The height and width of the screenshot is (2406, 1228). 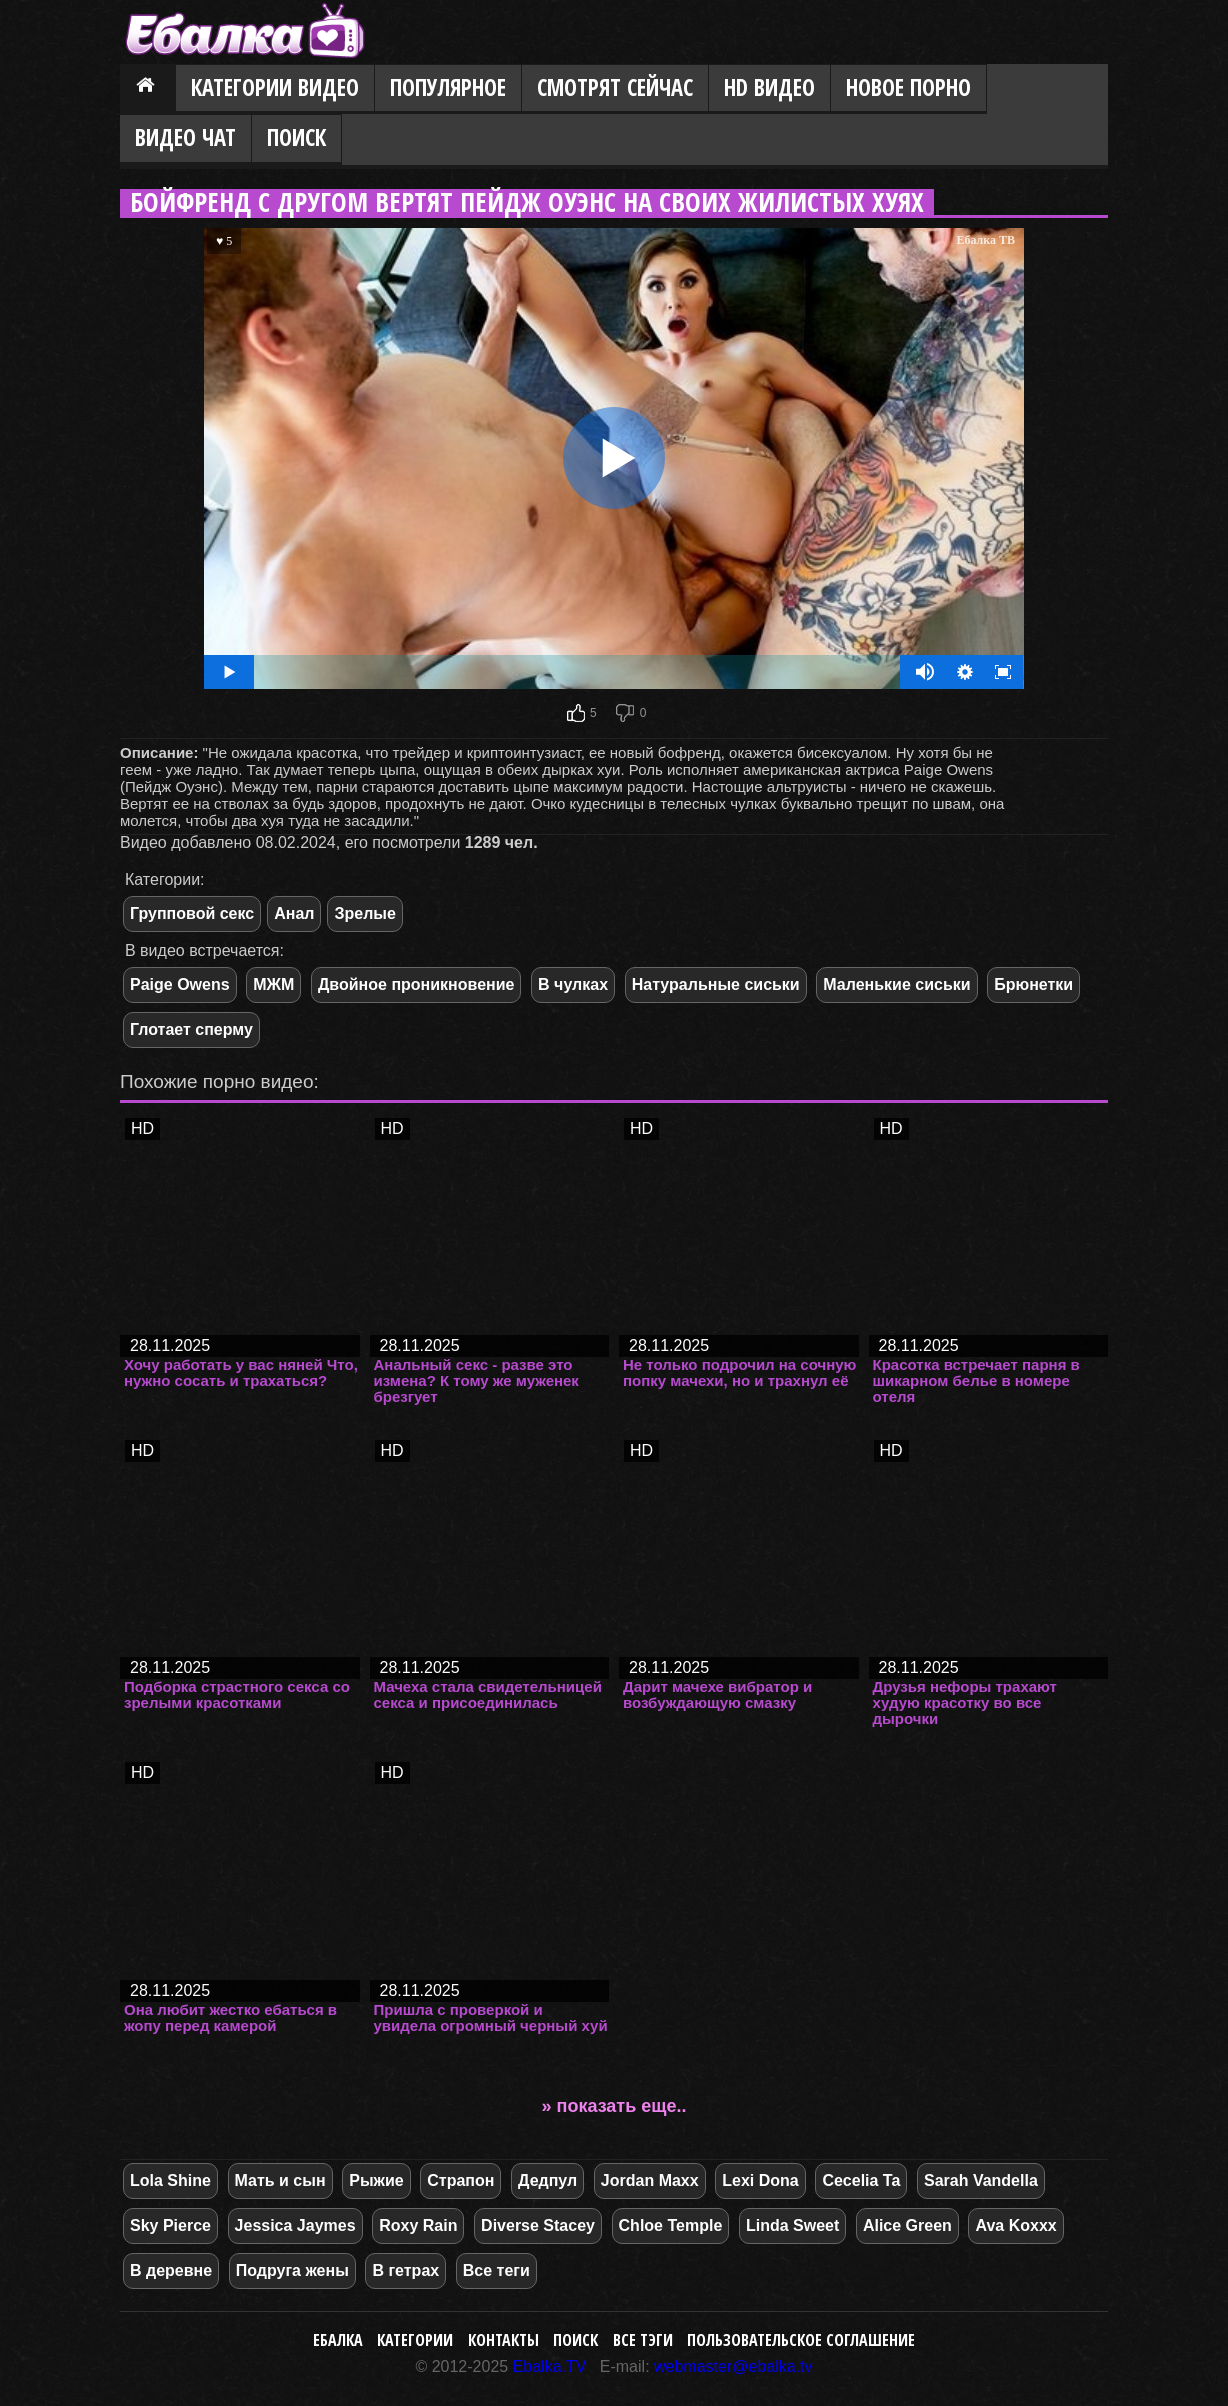 What do you see at coordinates (615, 87) in the screenshot?
I see `Смотрят сейчас` at bounding box center [615, 87].